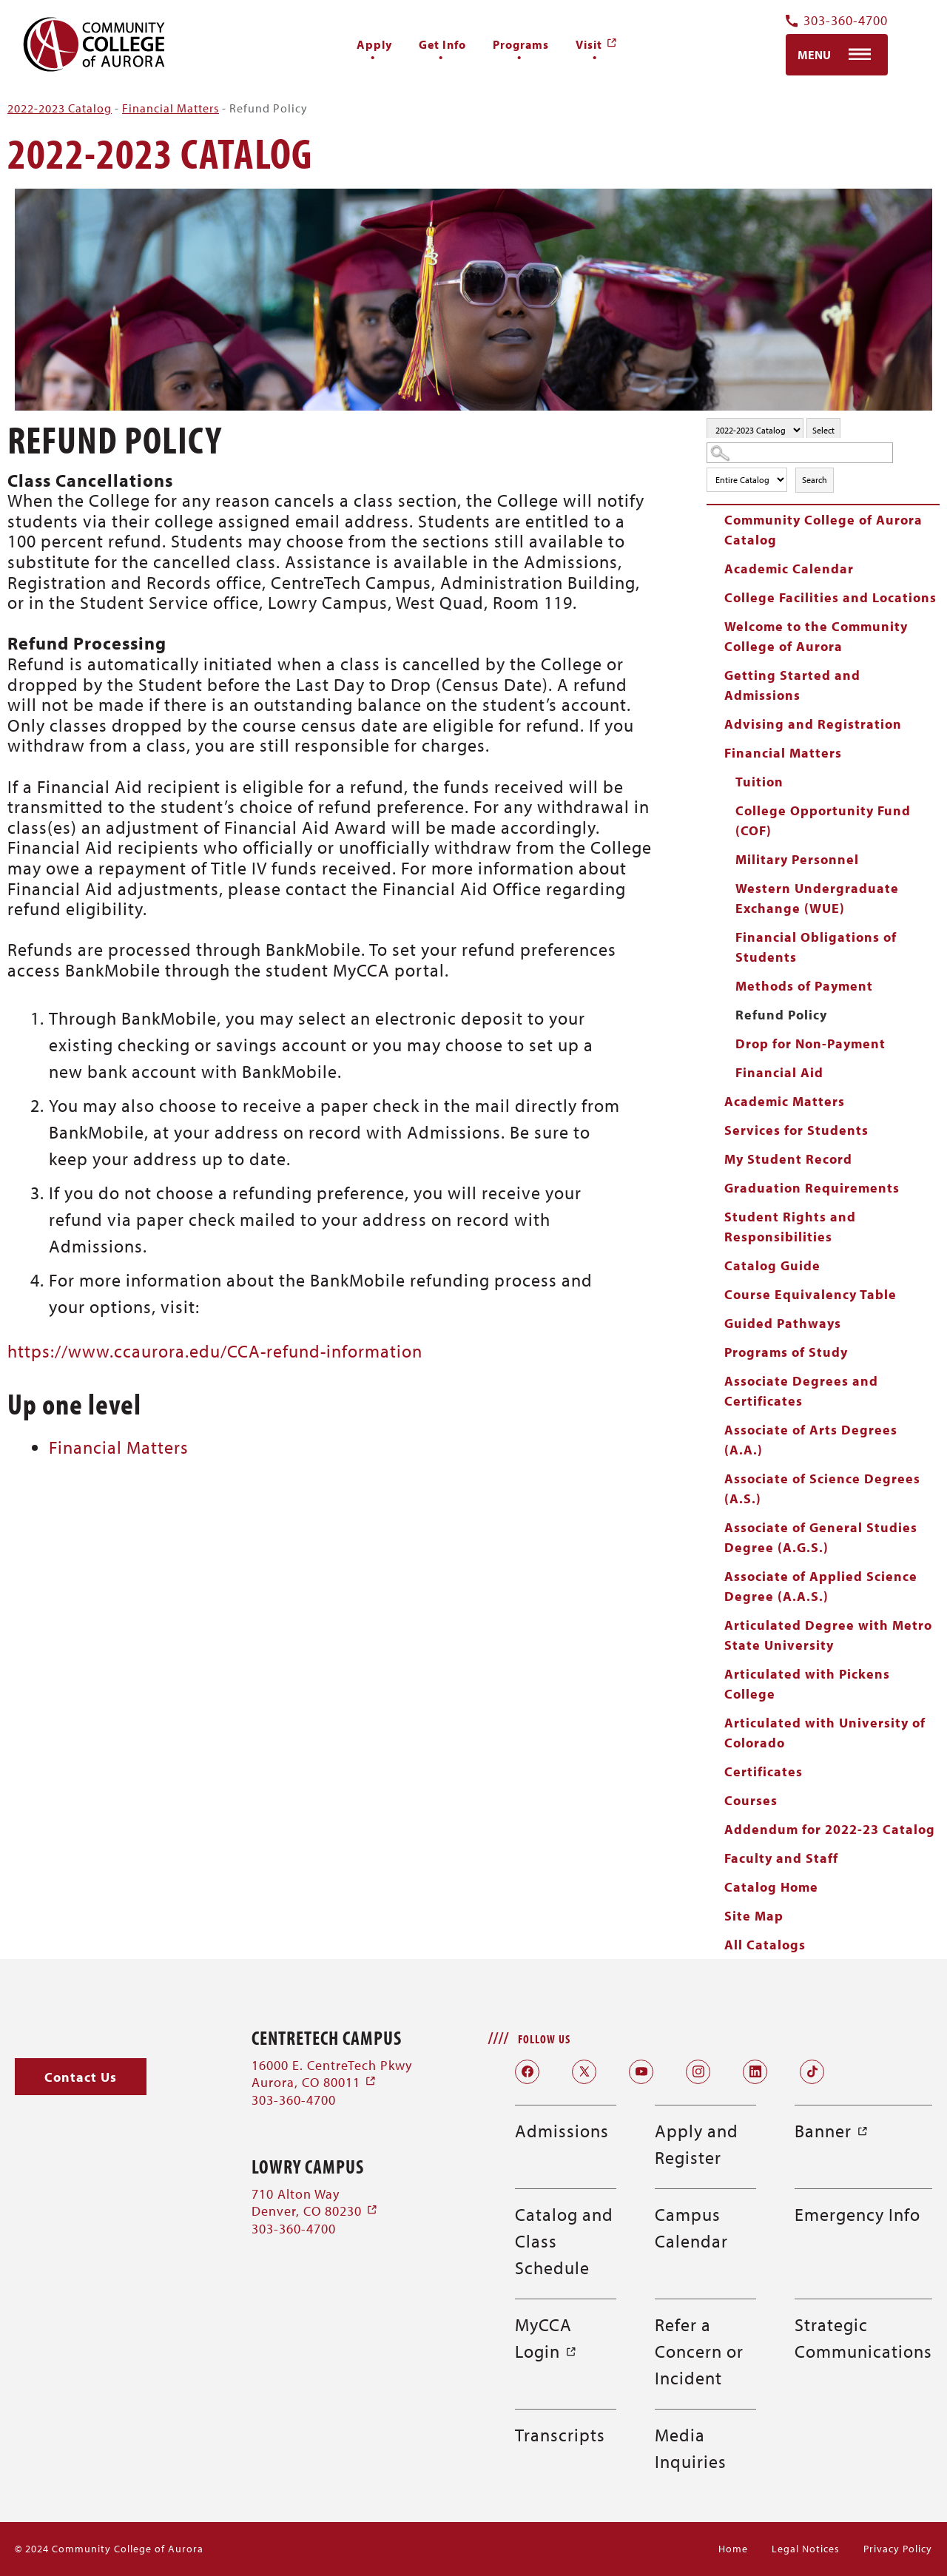 This screenshot has height=2576, width=947. I want to click on Associate Degrees and Certificates, so click(801, 1390).